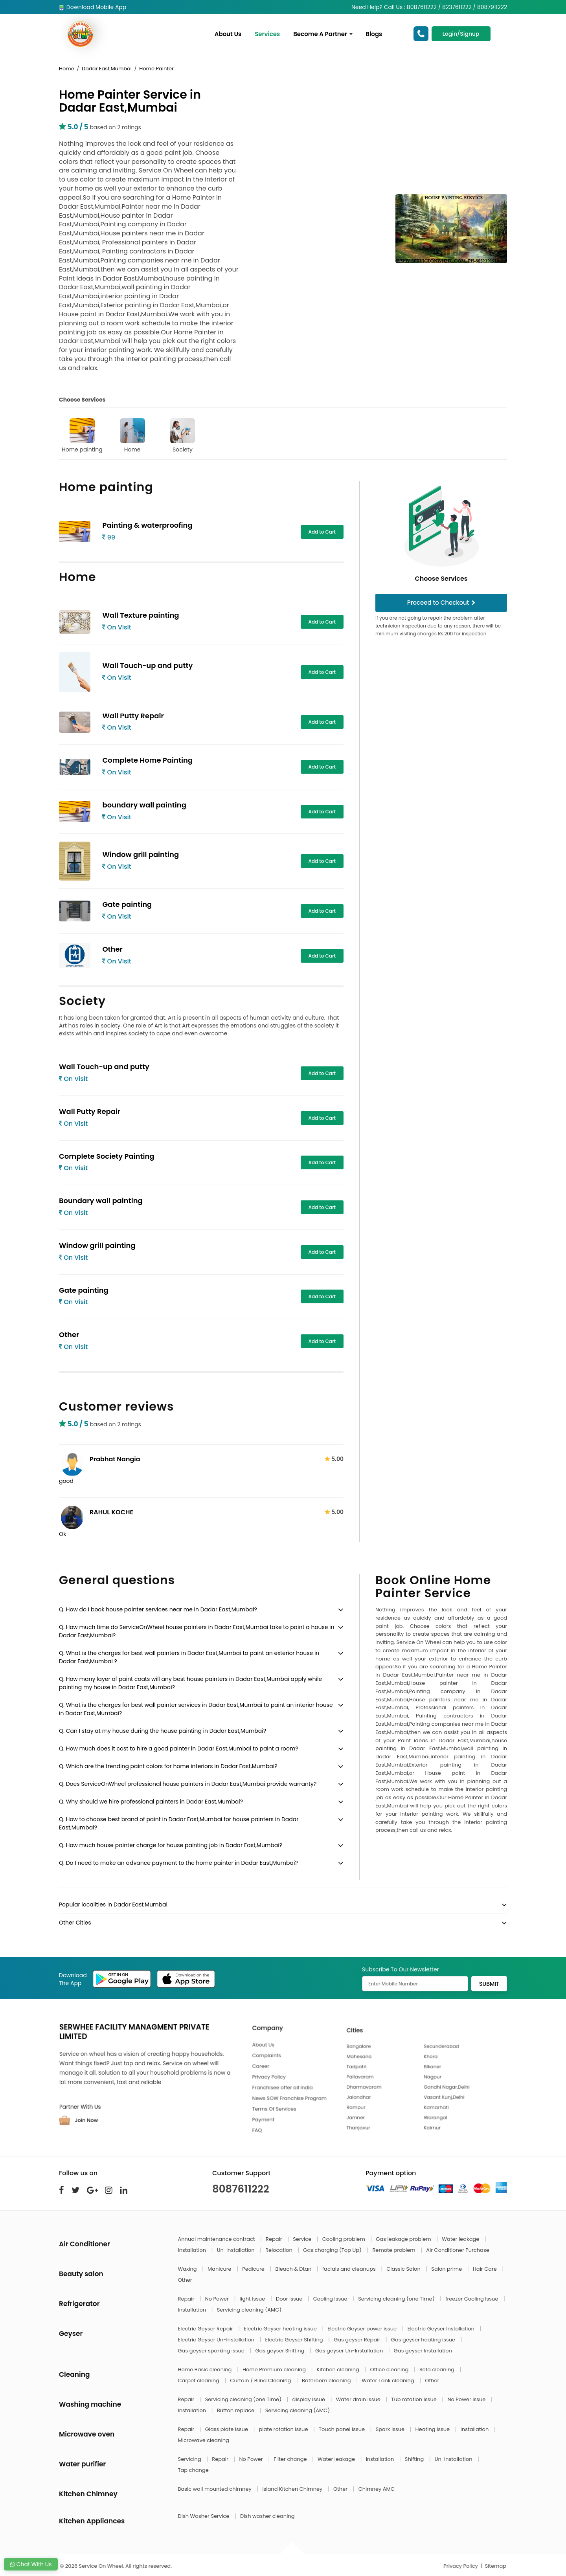 This screenshot has width=566, height=2576. What do you see at coordinates (291, 2459) in the screenshot?
I see `Filter change` at bounding box center [291, 2459].